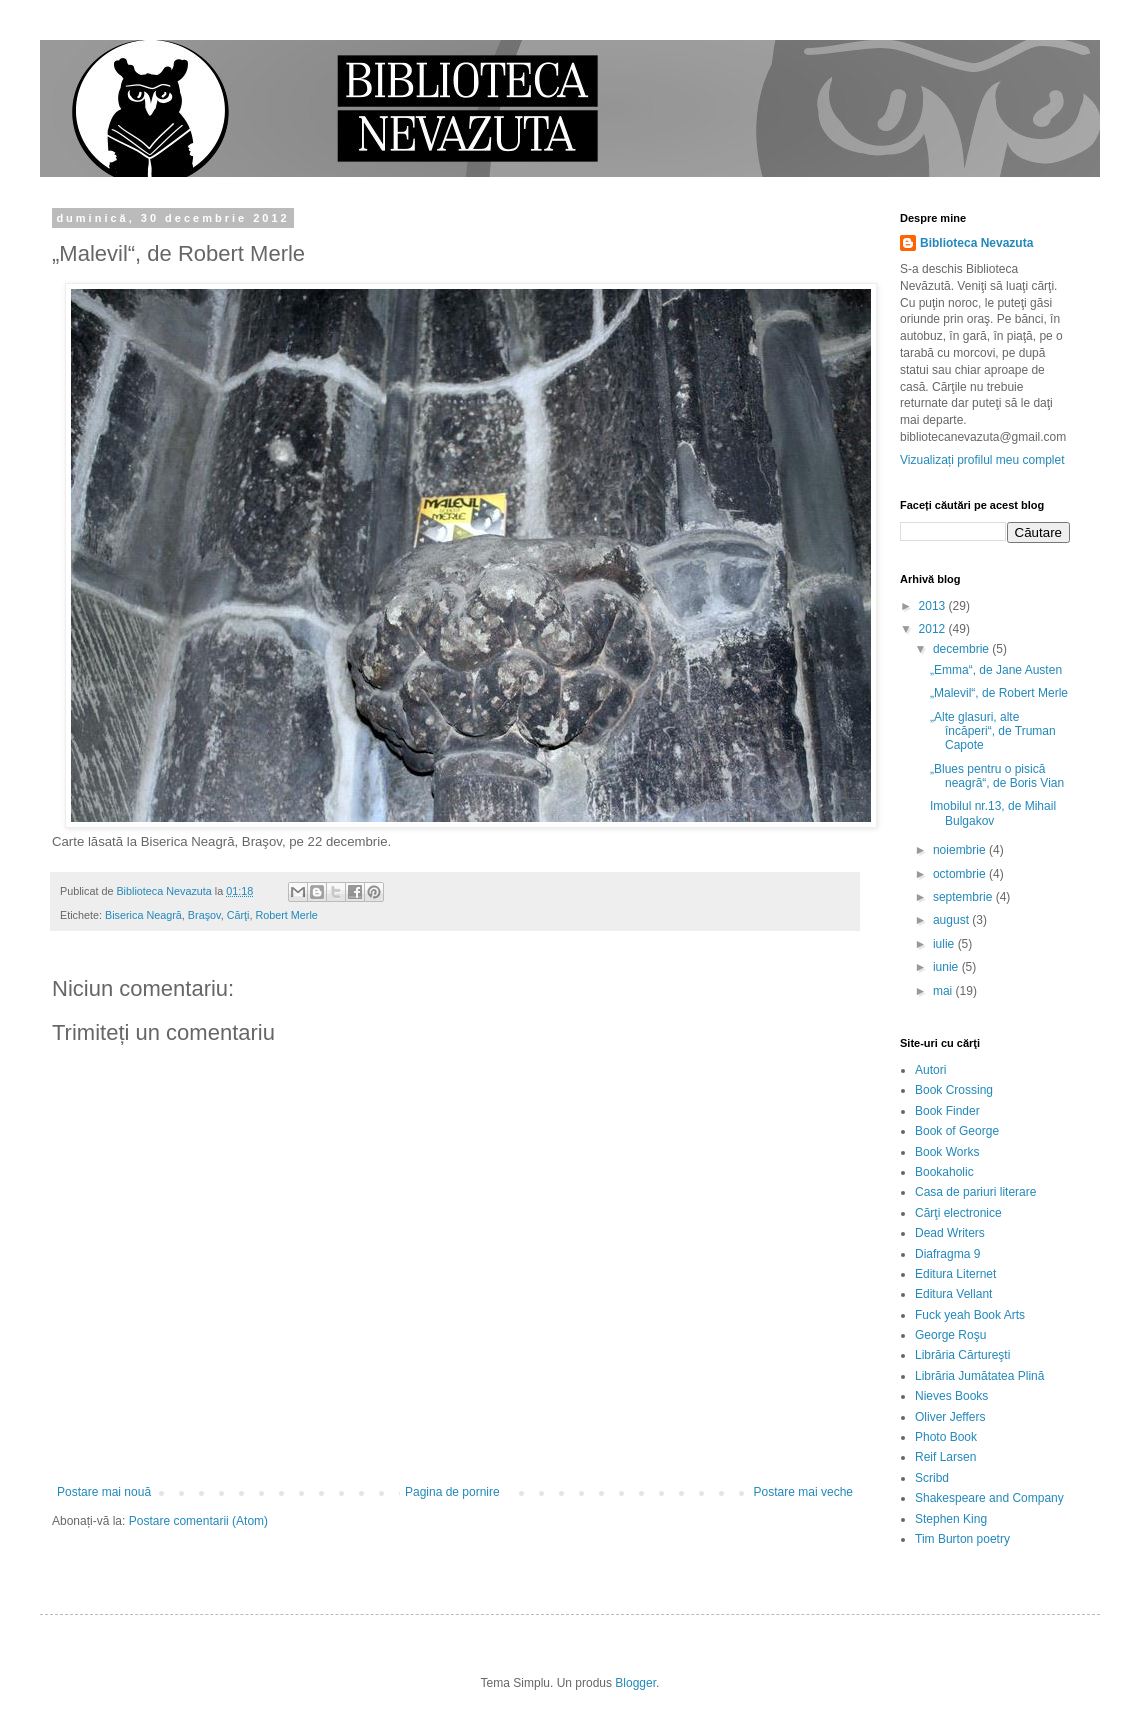  Describe the element at coordinates (452, 1492) in the screenshot. I see `Pagina de pornire` at that location.